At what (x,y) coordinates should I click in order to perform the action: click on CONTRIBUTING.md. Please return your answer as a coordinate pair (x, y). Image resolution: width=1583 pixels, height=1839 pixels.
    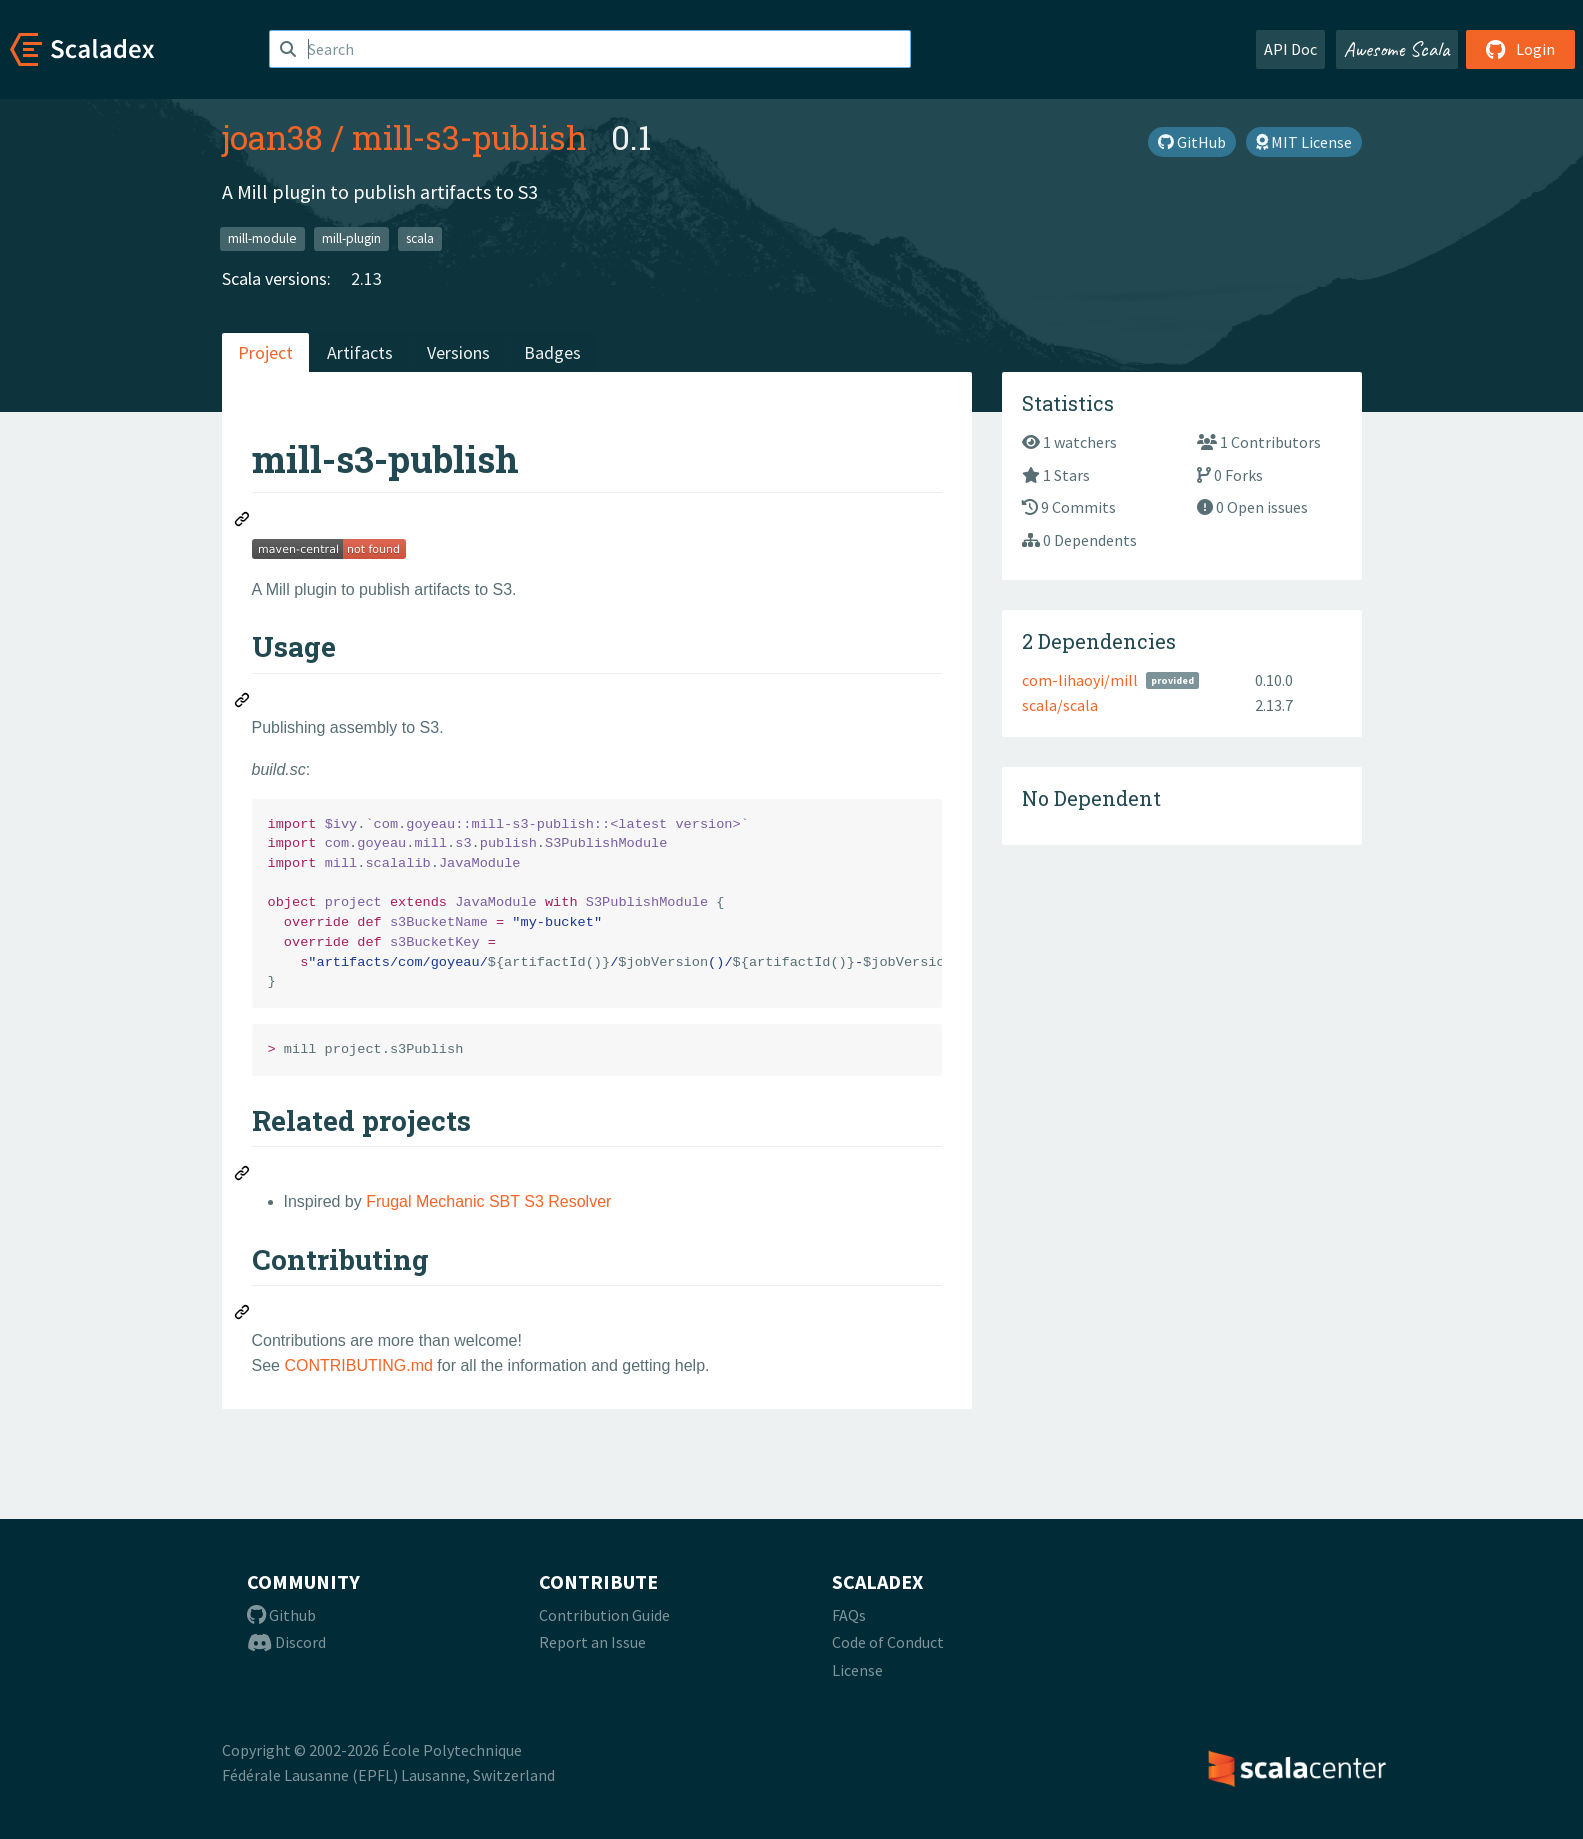
    Looking at the image, I should click on (358, 1365).